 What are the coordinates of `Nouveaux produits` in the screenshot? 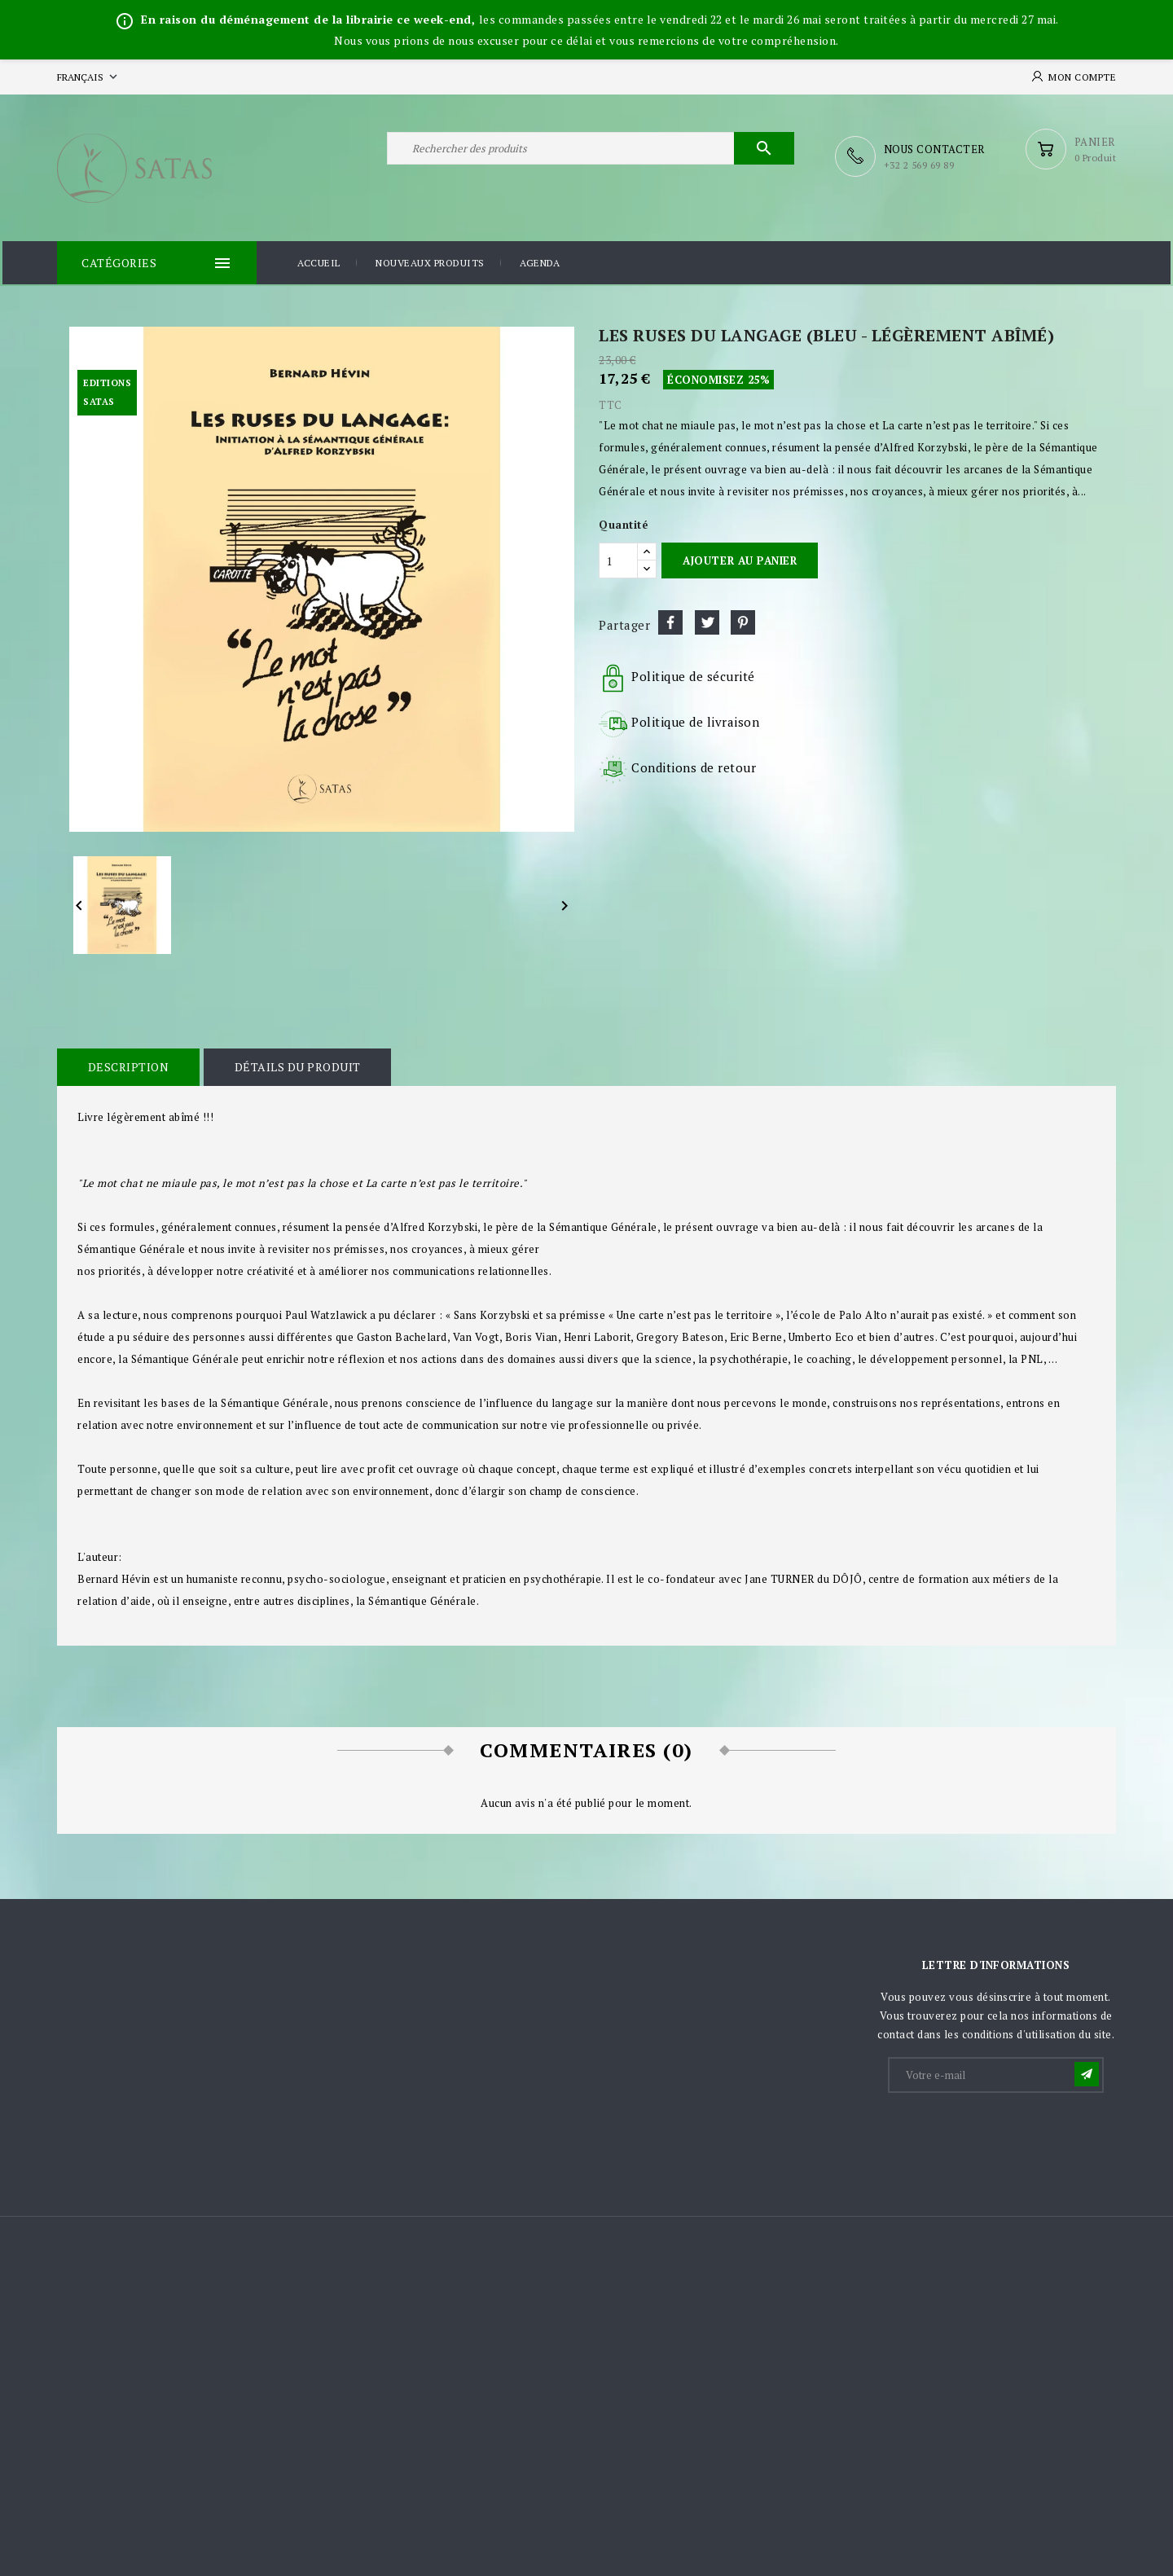 It's located at (430, 262).